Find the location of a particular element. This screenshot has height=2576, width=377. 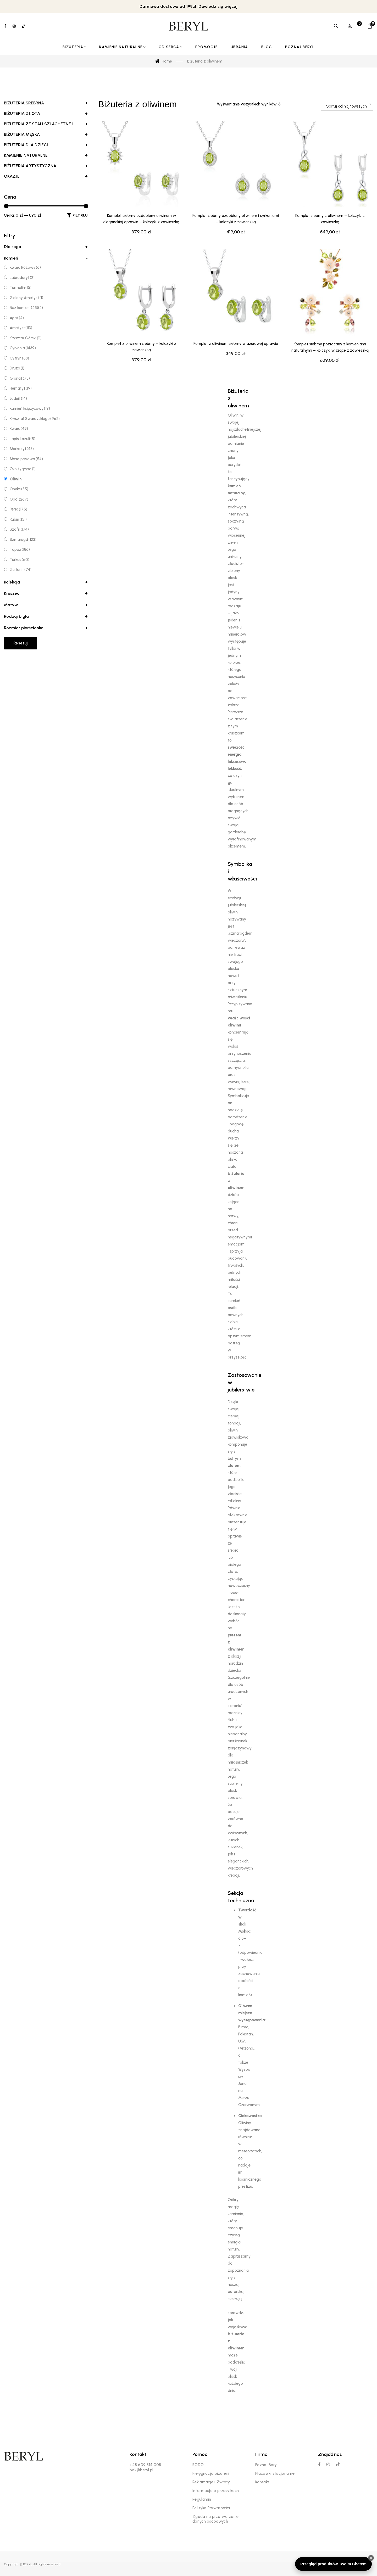

Turkus is located at coordinates (19, 559).